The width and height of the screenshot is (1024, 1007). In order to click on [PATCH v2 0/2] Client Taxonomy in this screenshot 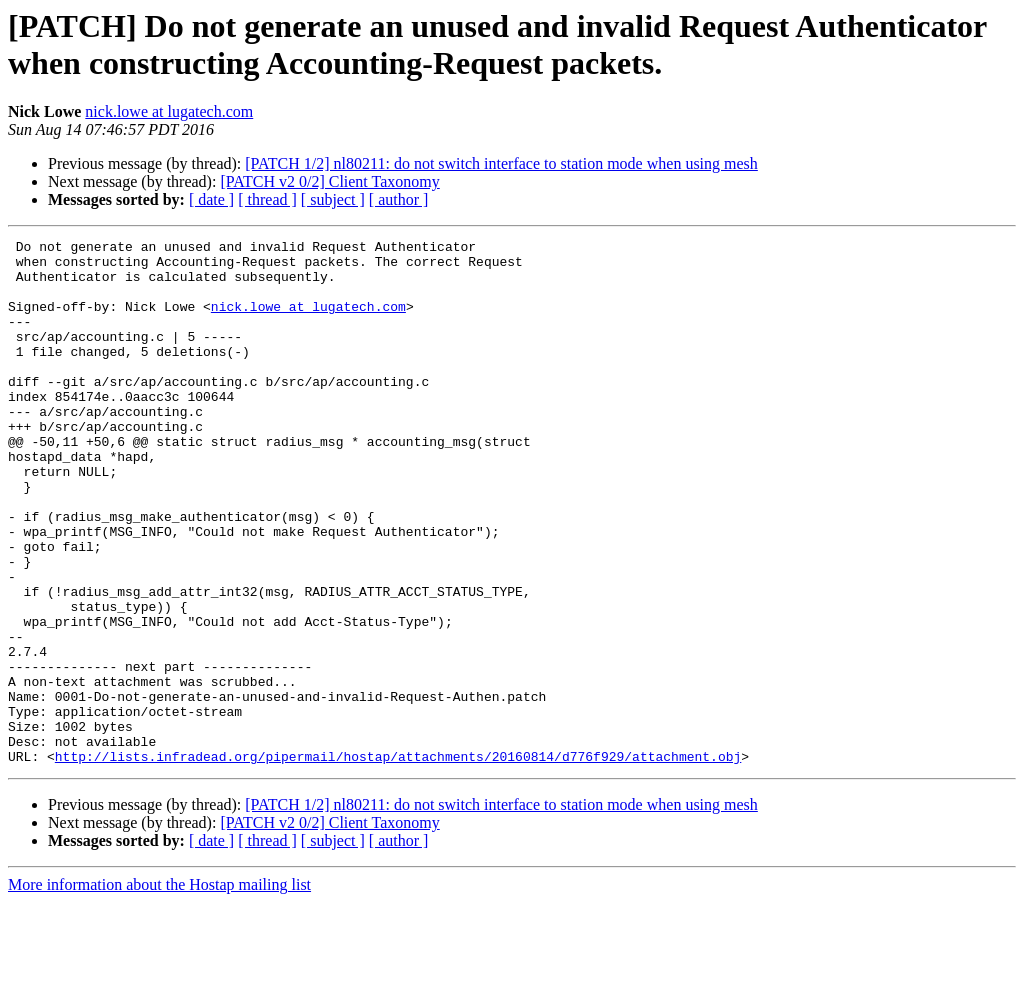, I will do `click(329, 181)`.